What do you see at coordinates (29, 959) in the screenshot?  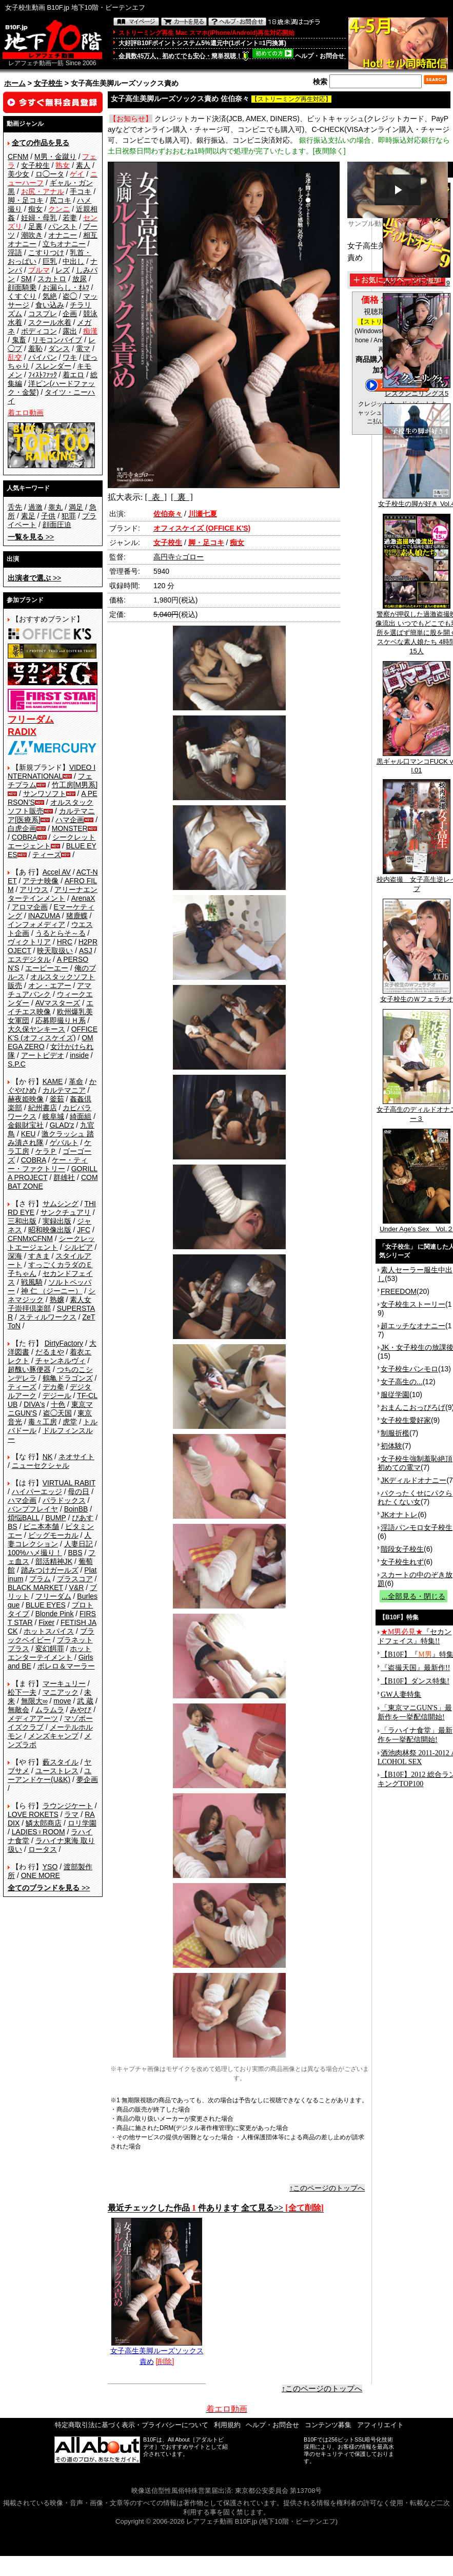 I see `エスデジタル` at bounding box center [29, 959].